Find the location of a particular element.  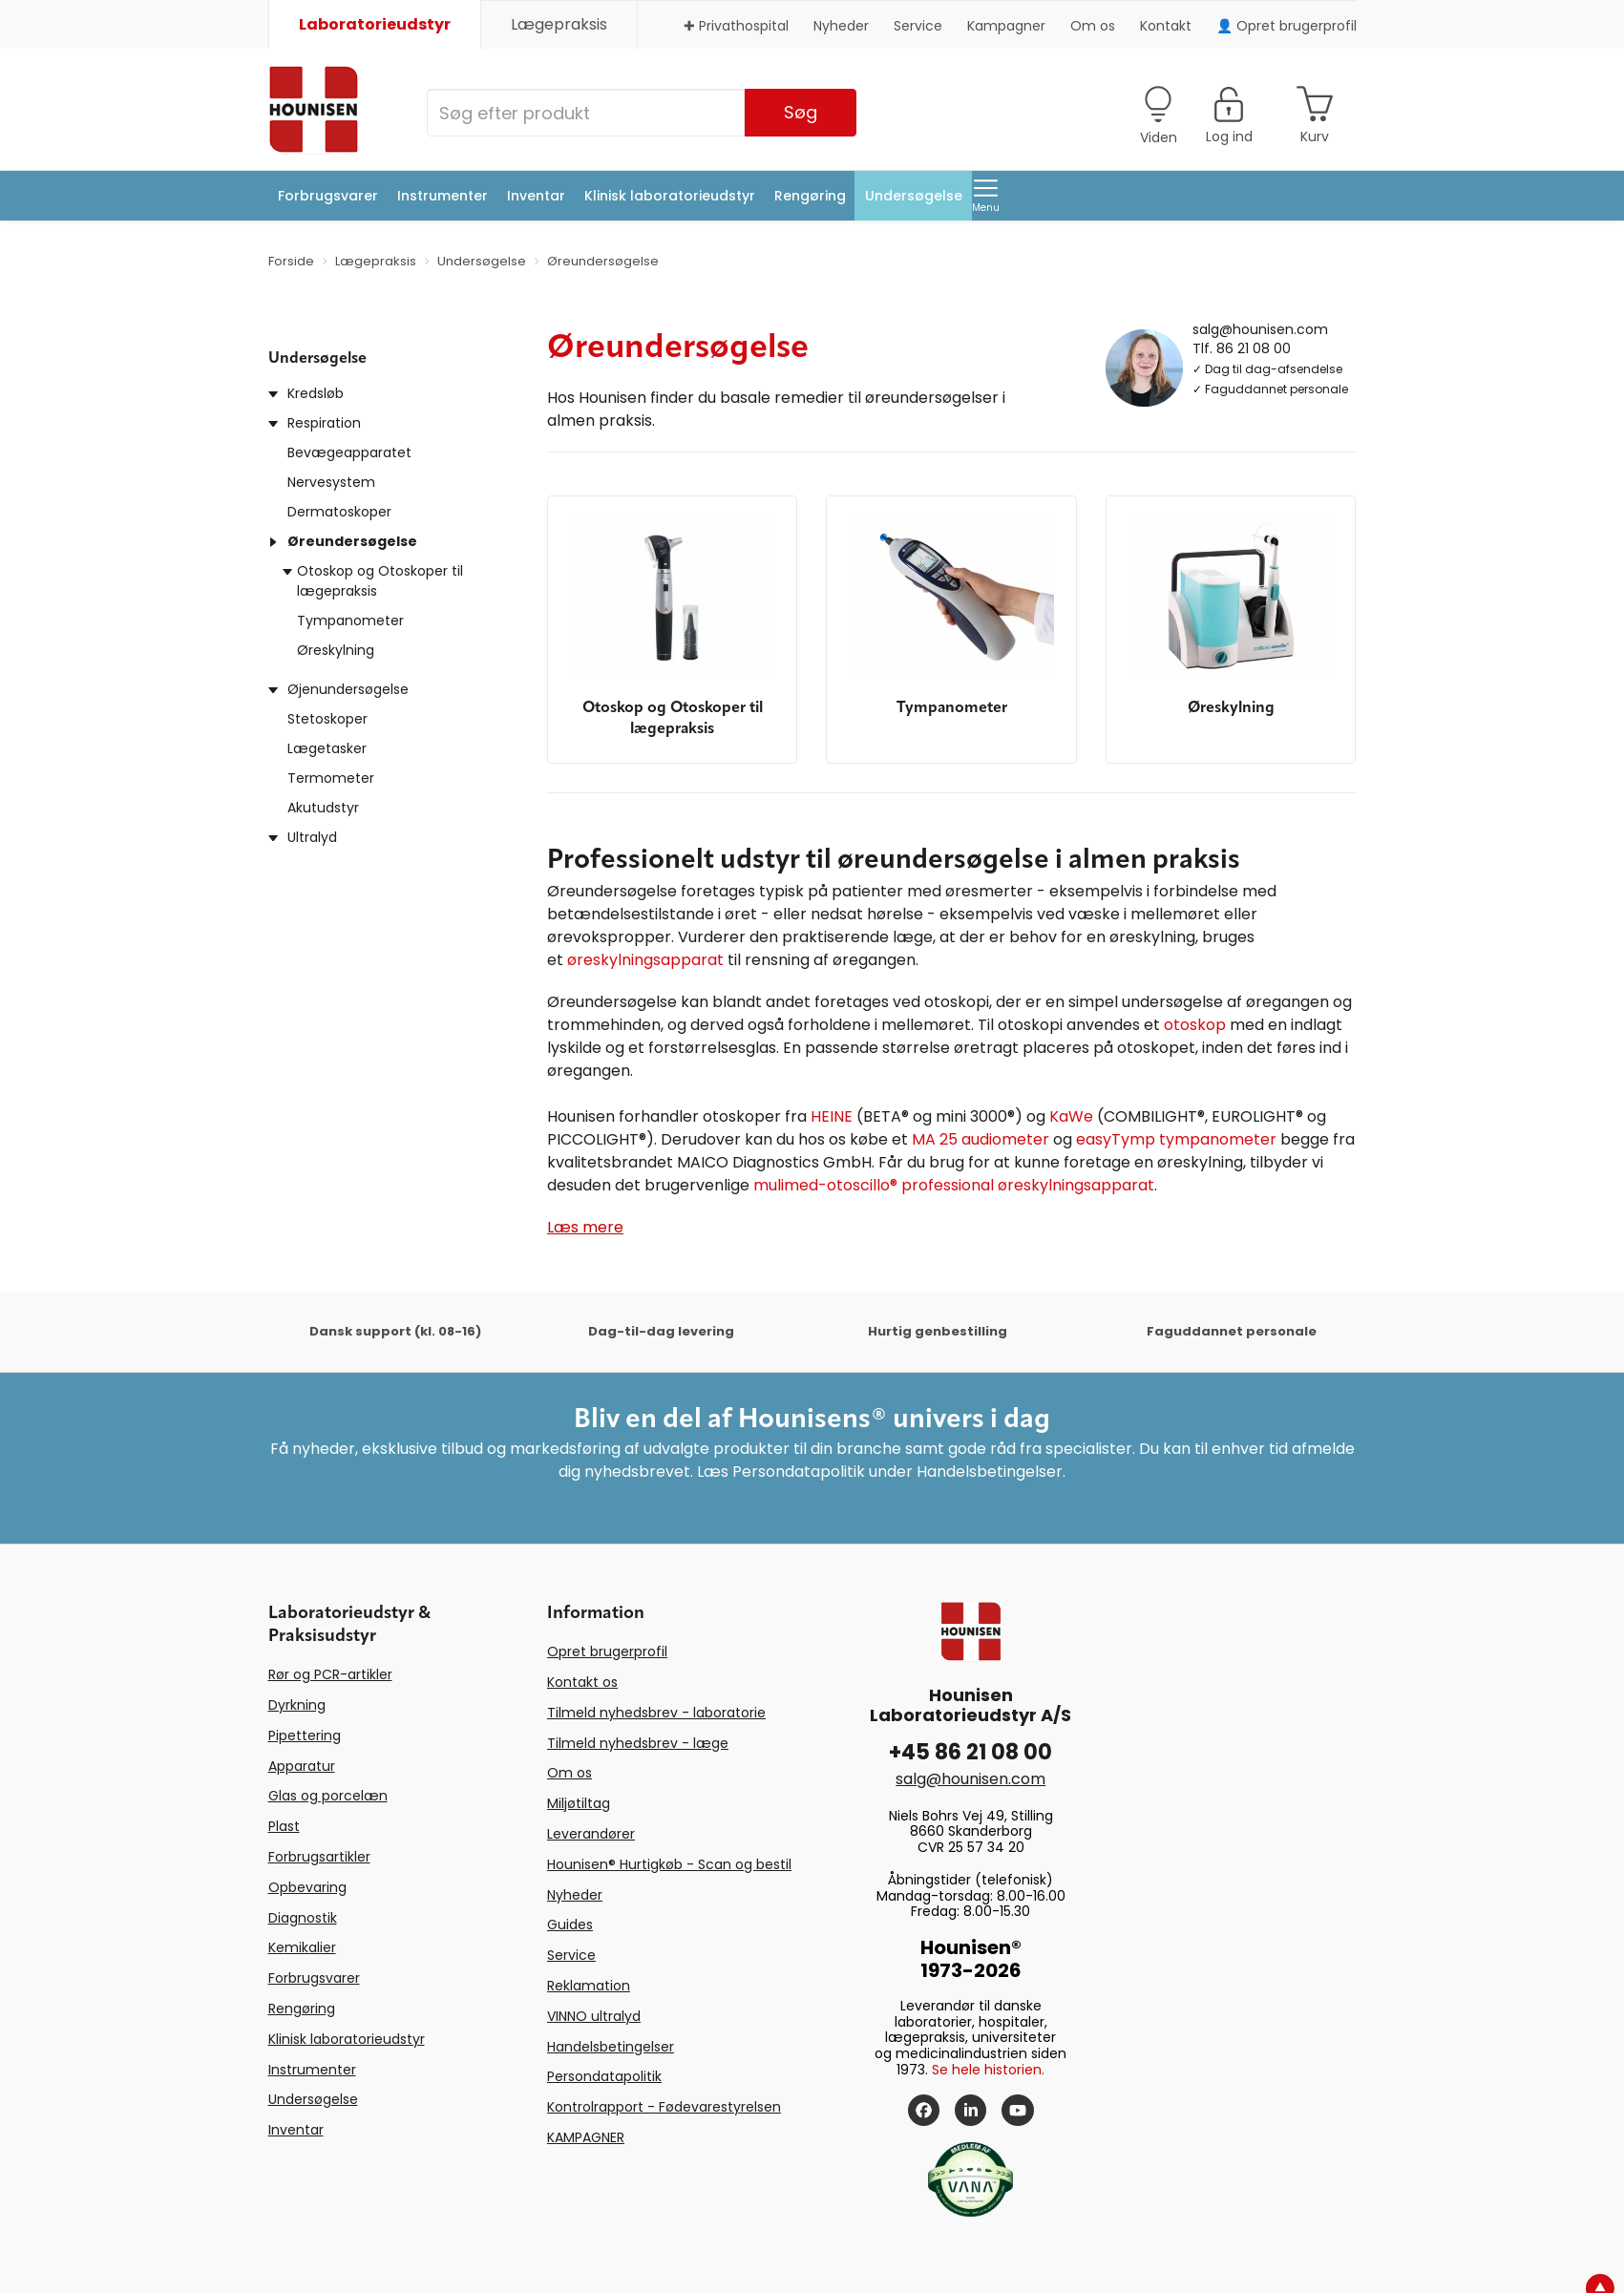

Lægetasker is located at coordinates (327, 748).